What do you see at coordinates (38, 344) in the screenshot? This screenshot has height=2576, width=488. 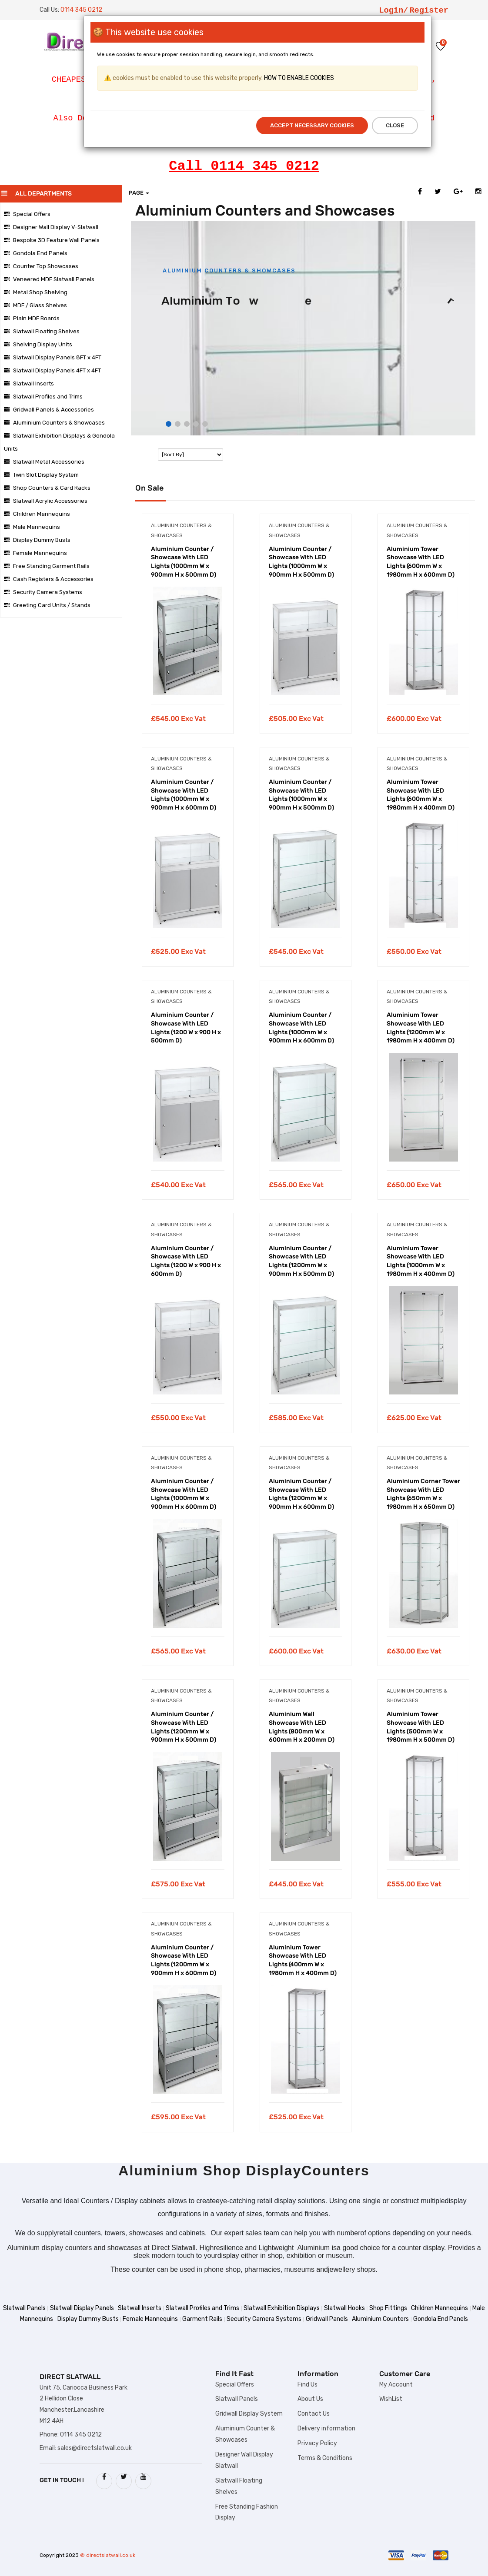 I see `Shelving Display Units` at bounding box center [38, 344].